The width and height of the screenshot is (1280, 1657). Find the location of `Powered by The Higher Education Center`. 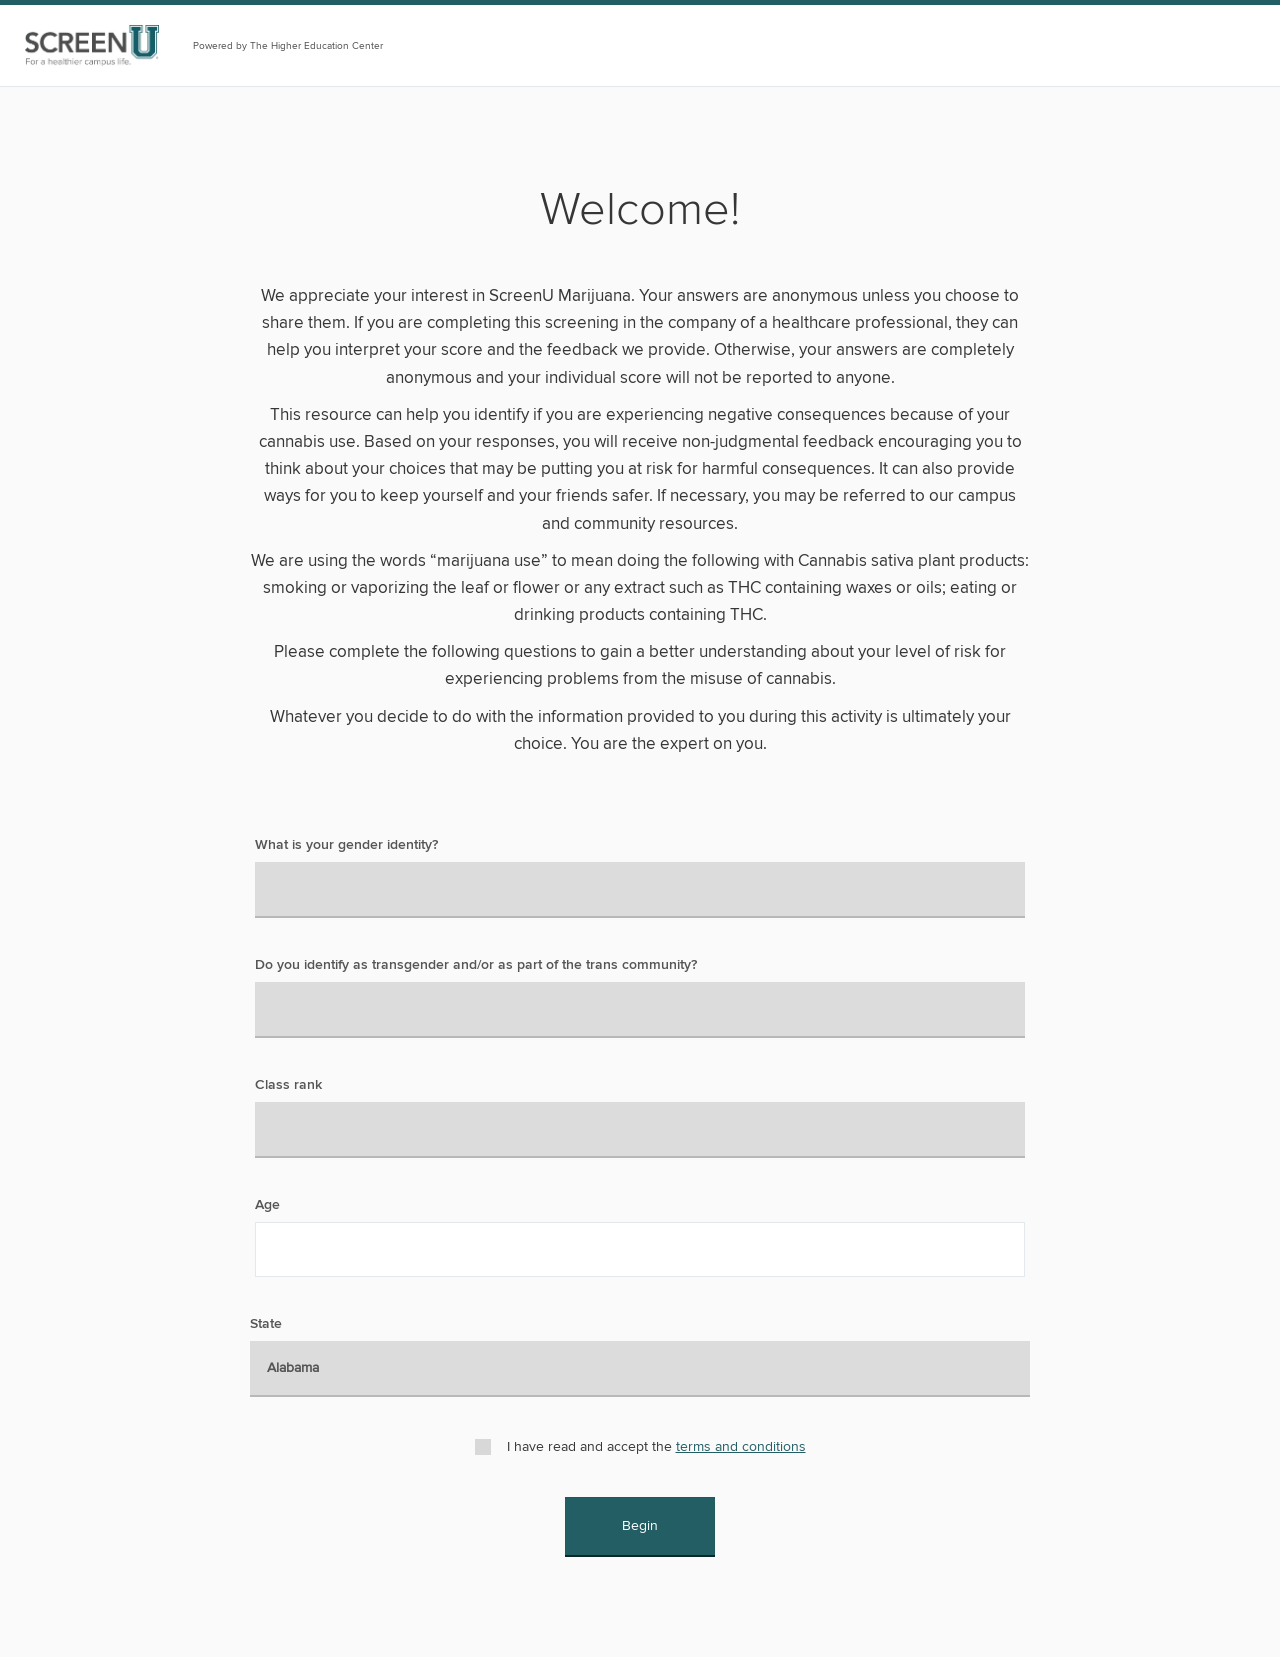

Powered by The Higher Education Center is located at coordinates (288, 46).